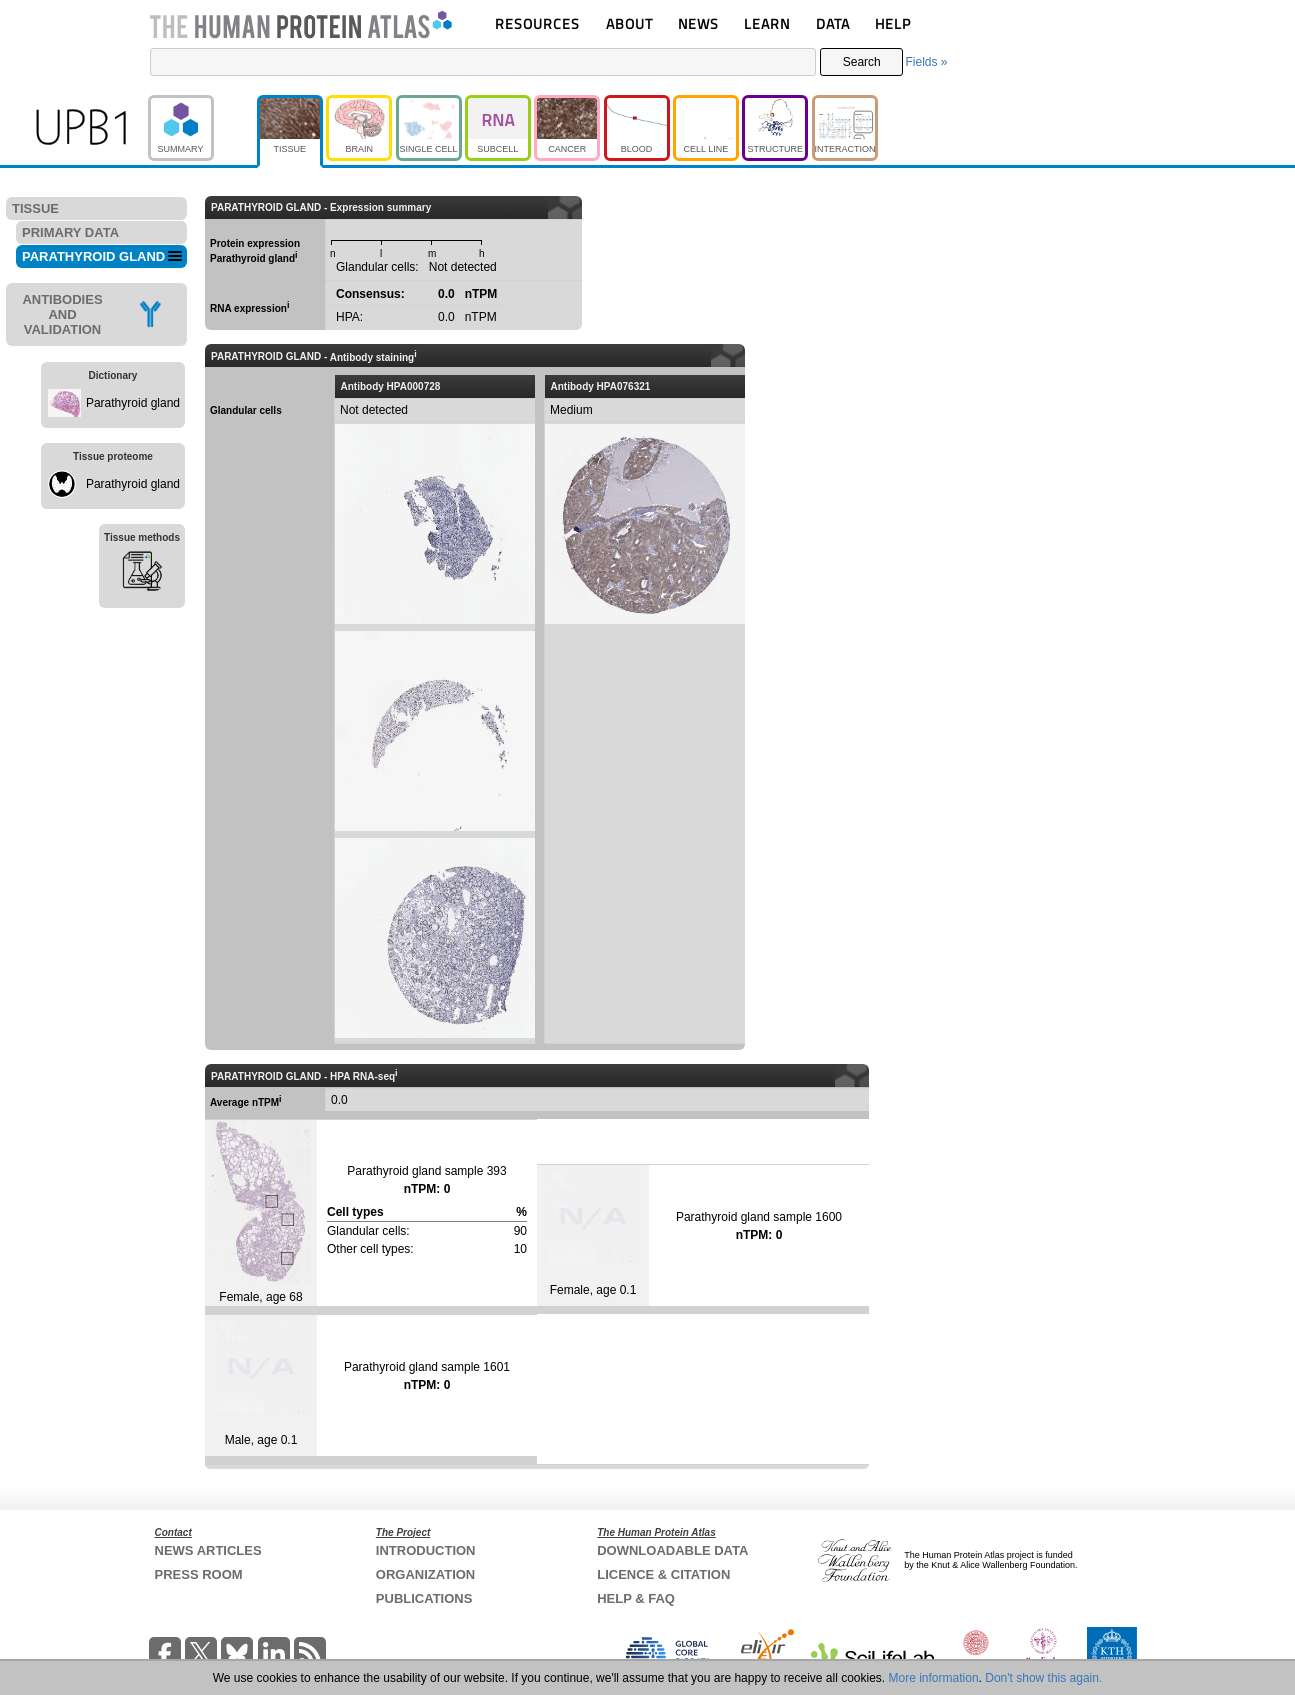  Describe the element at coordinates (537, 23) in the screenshot. I see `RESOURCES` at that location.